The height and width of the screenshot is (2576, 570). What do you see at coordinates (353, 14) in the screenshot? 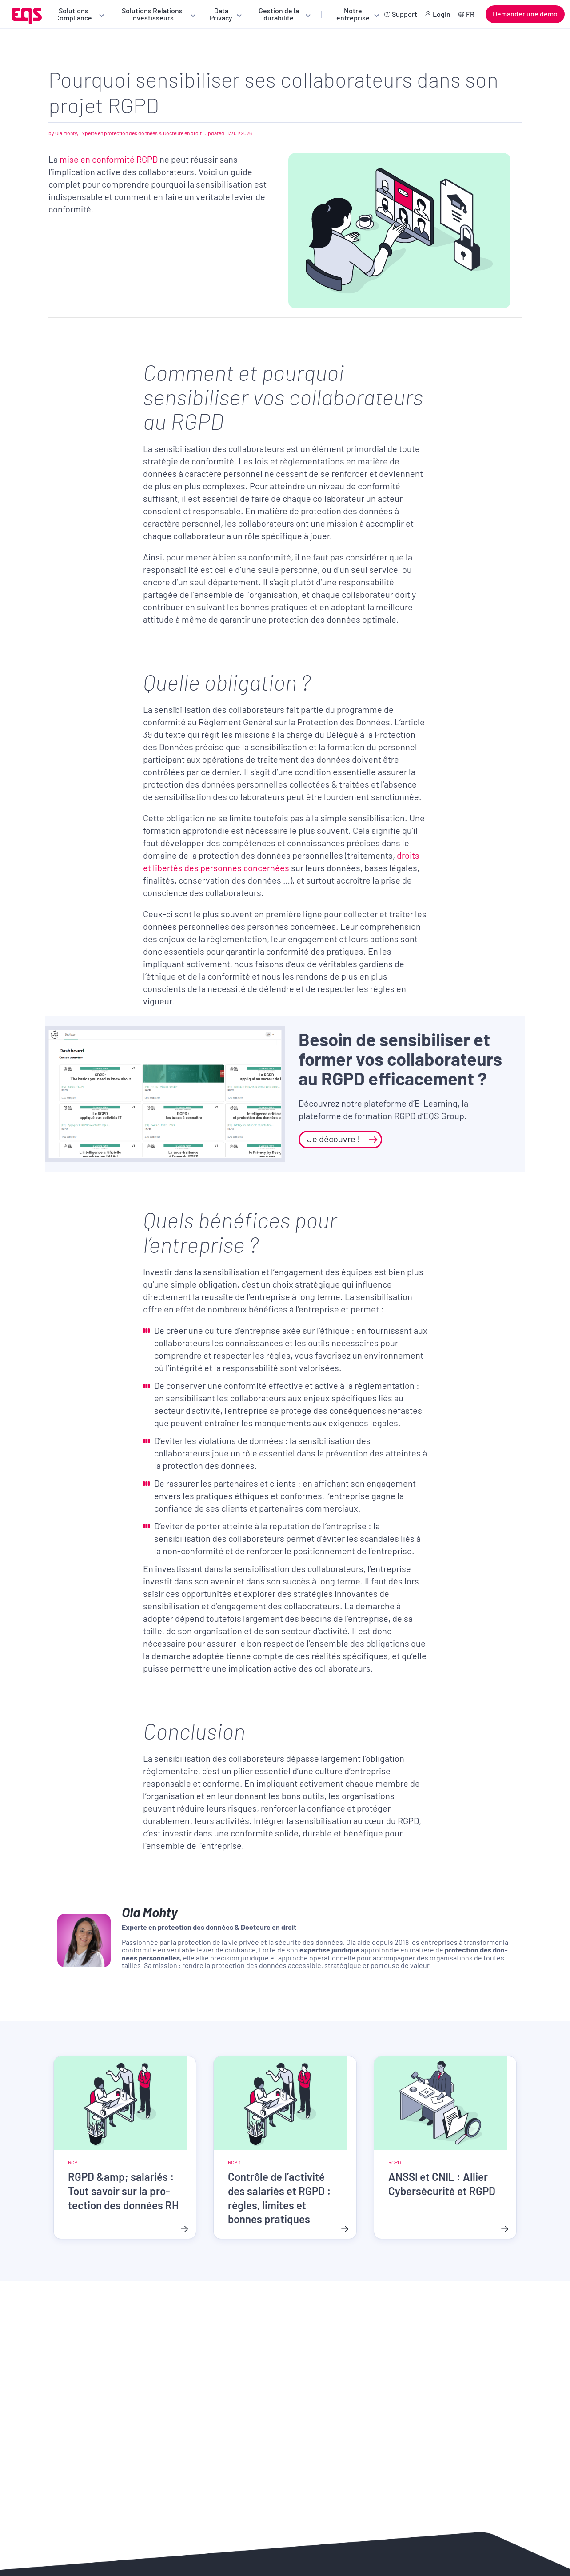
I see `Notre entreprise` at bounding box center [353, 14].